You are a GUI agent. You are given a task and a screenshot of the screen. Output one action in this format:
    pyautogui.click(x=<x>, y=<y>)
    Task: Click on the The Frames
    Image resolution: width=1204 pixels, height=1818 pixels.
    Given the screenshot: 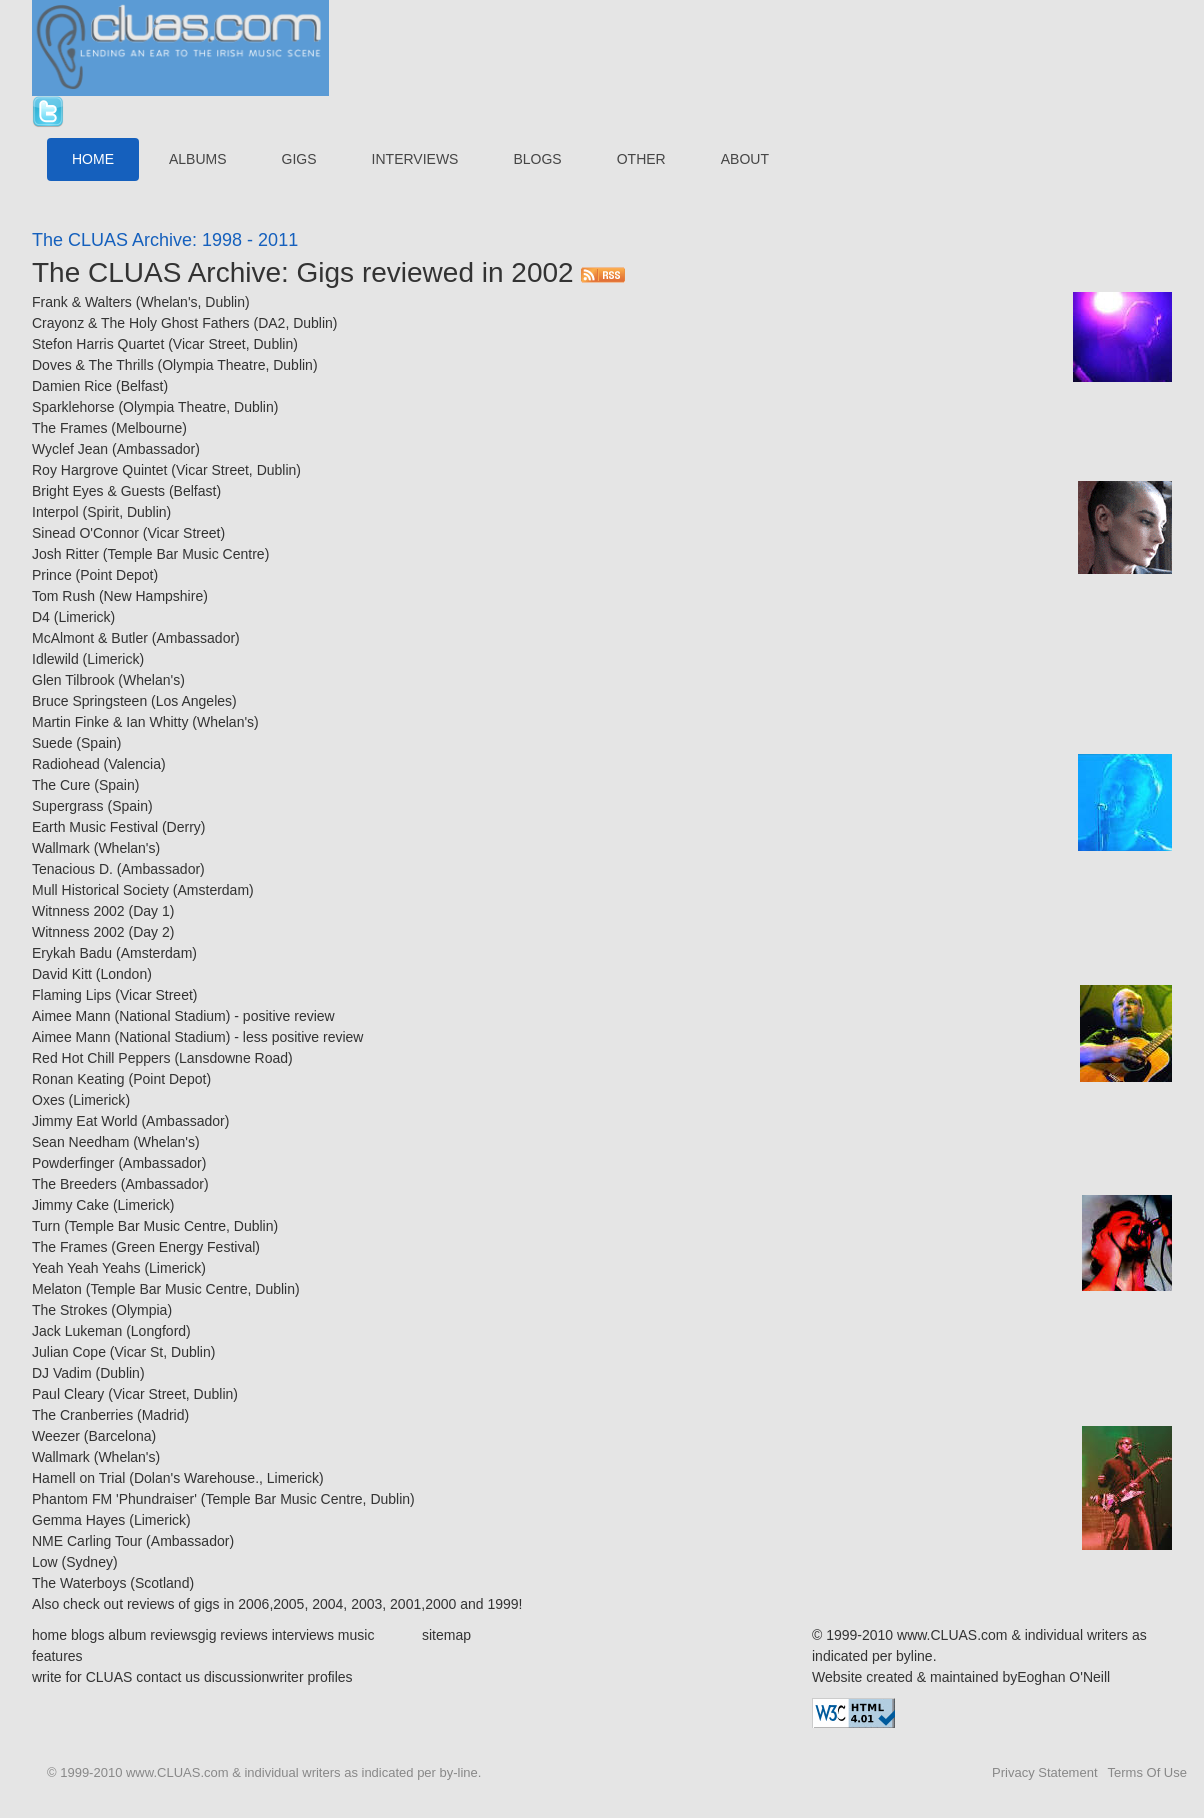 What is the action you would take?
    pyautogui.click(x=69, y=428)
    